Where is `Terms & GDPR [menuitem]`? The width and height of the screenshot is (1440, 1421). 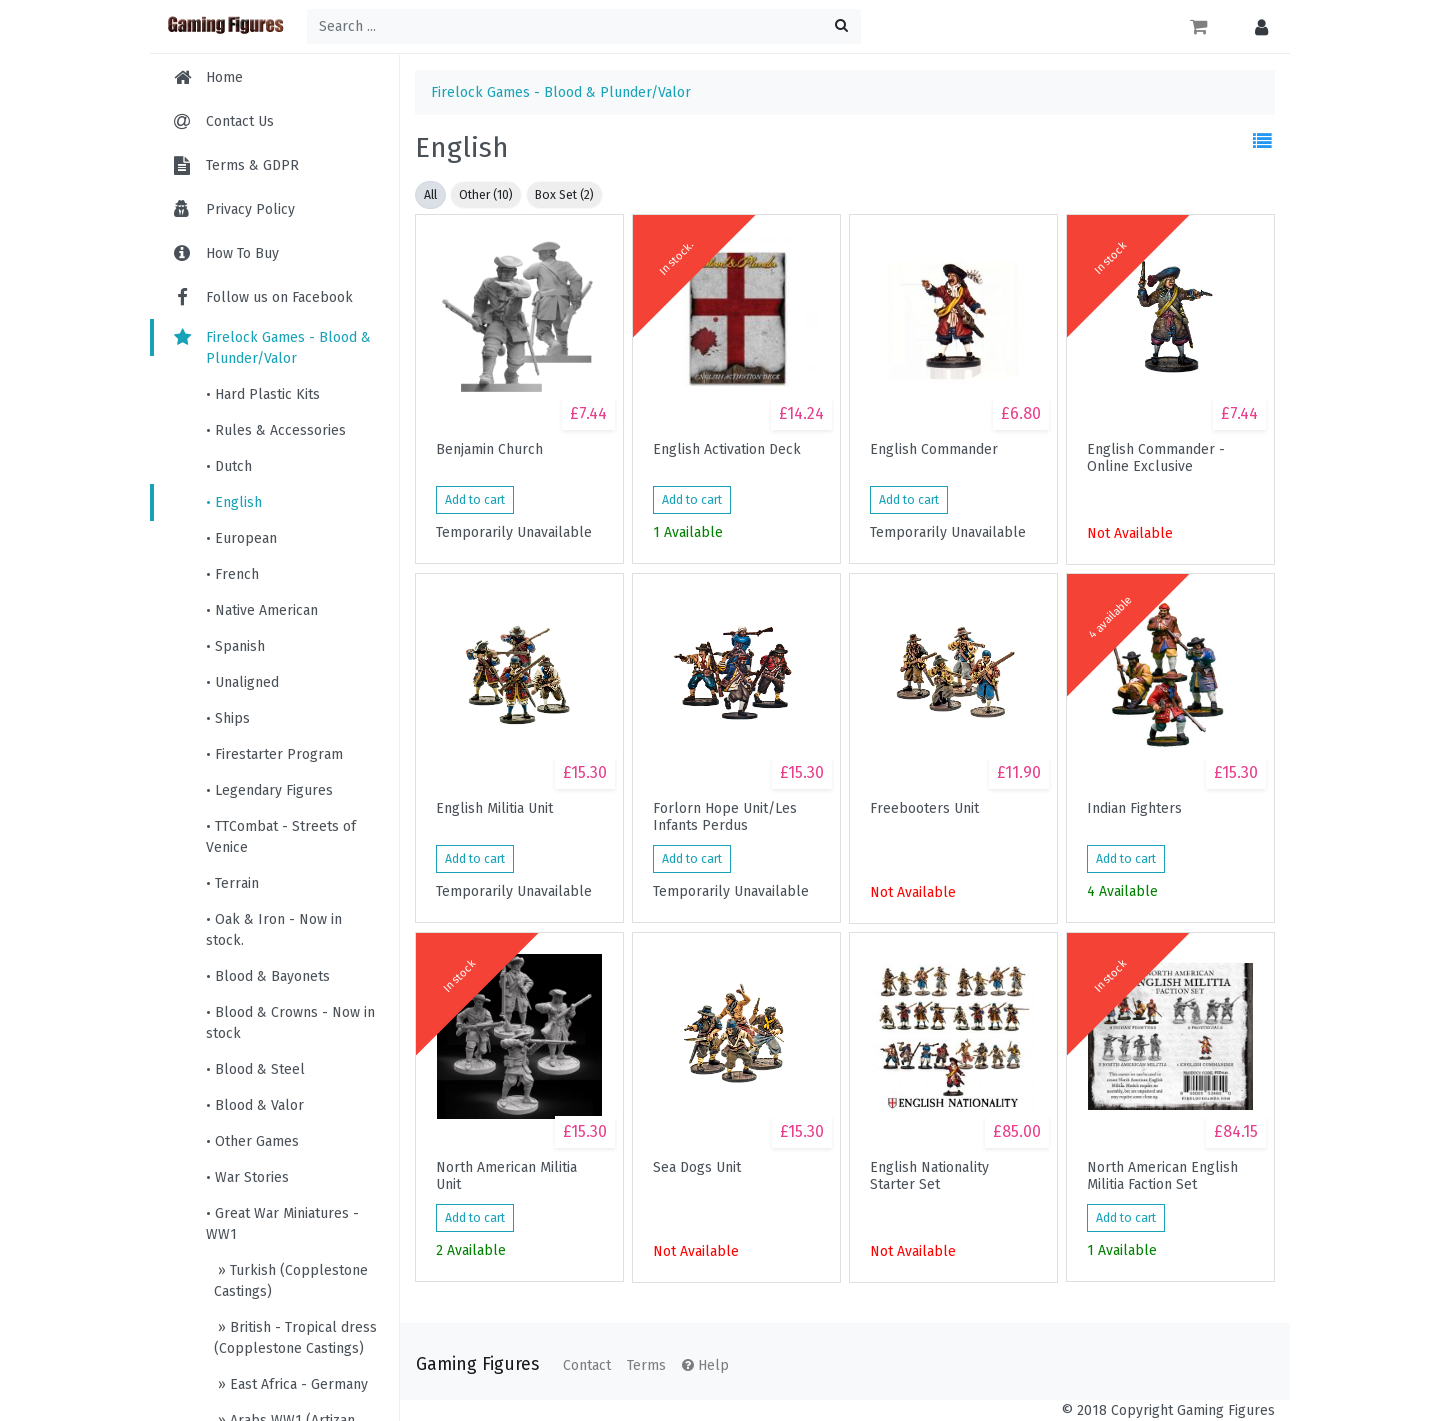 Terms & GDPR [menuitem] is located at coordinates (252, 165).